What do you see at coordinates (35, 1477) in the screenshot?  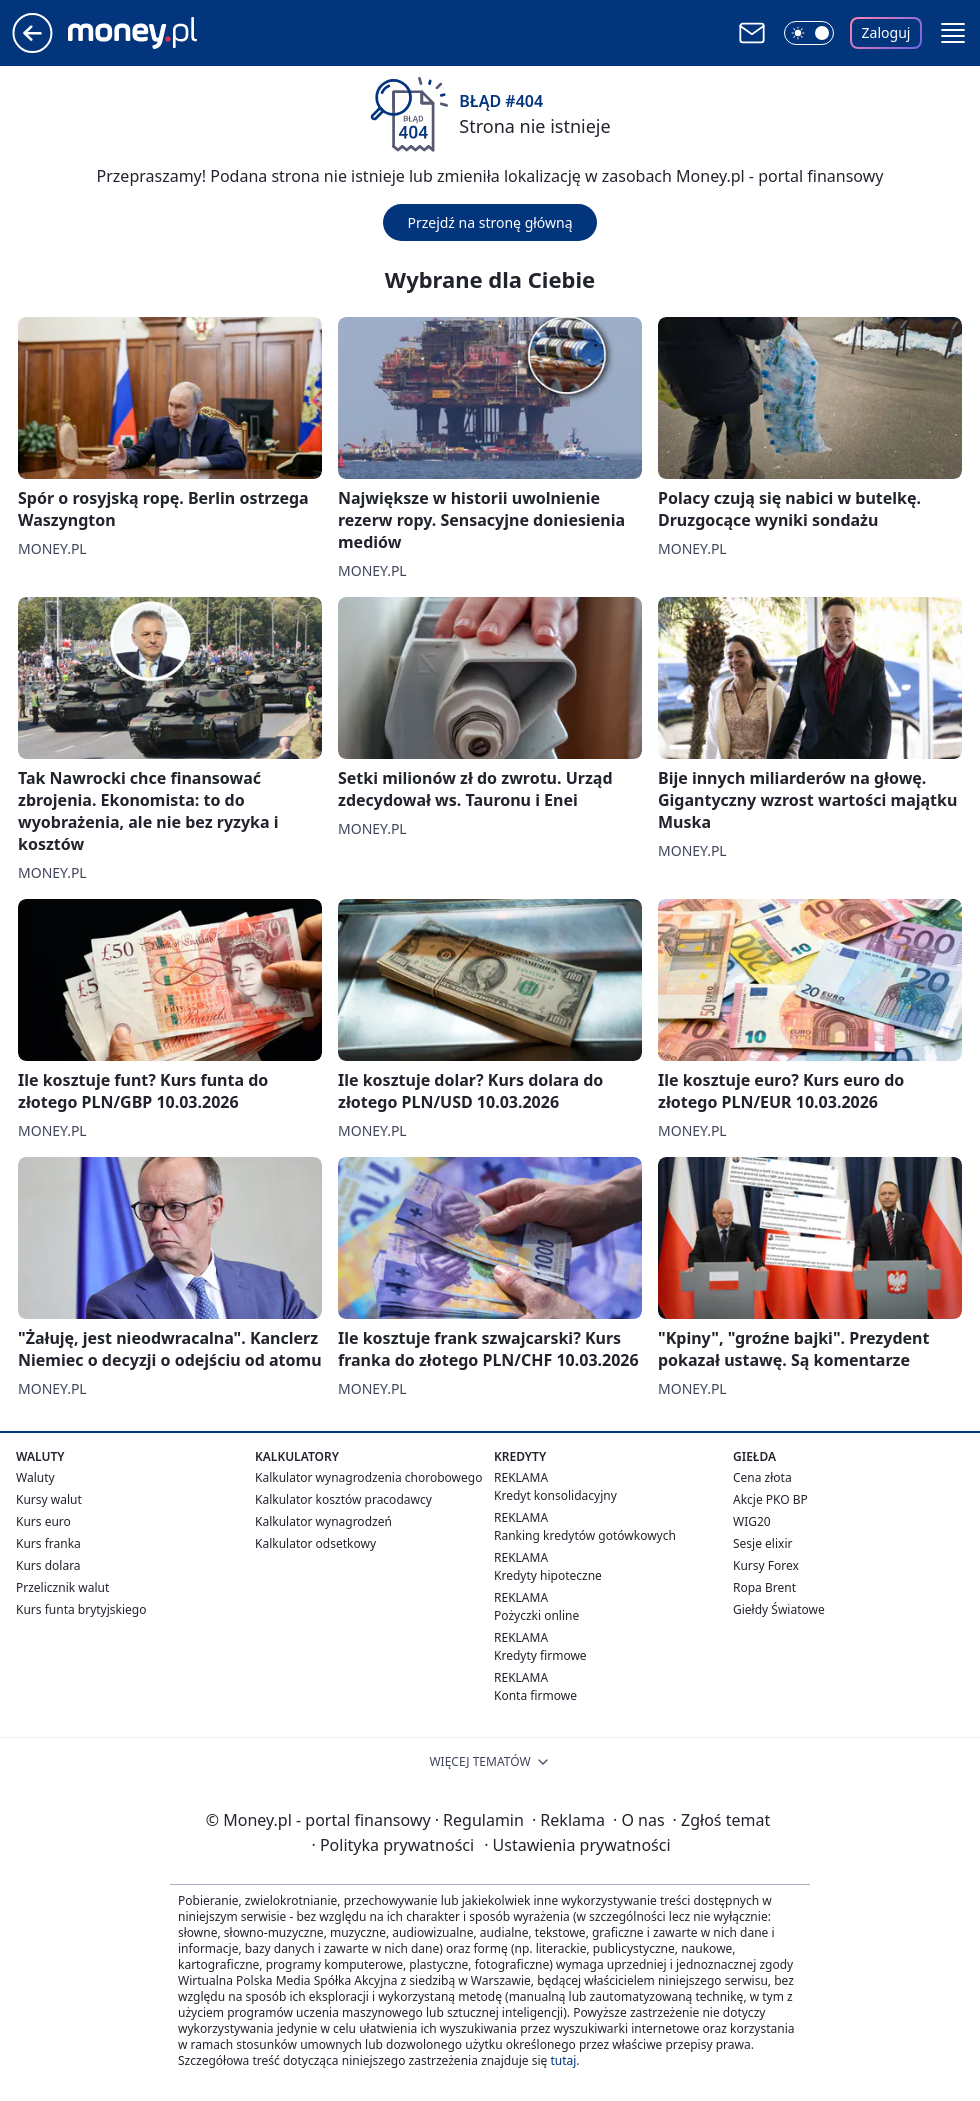 I see `Waluty` at bounding box center [35, 1477].